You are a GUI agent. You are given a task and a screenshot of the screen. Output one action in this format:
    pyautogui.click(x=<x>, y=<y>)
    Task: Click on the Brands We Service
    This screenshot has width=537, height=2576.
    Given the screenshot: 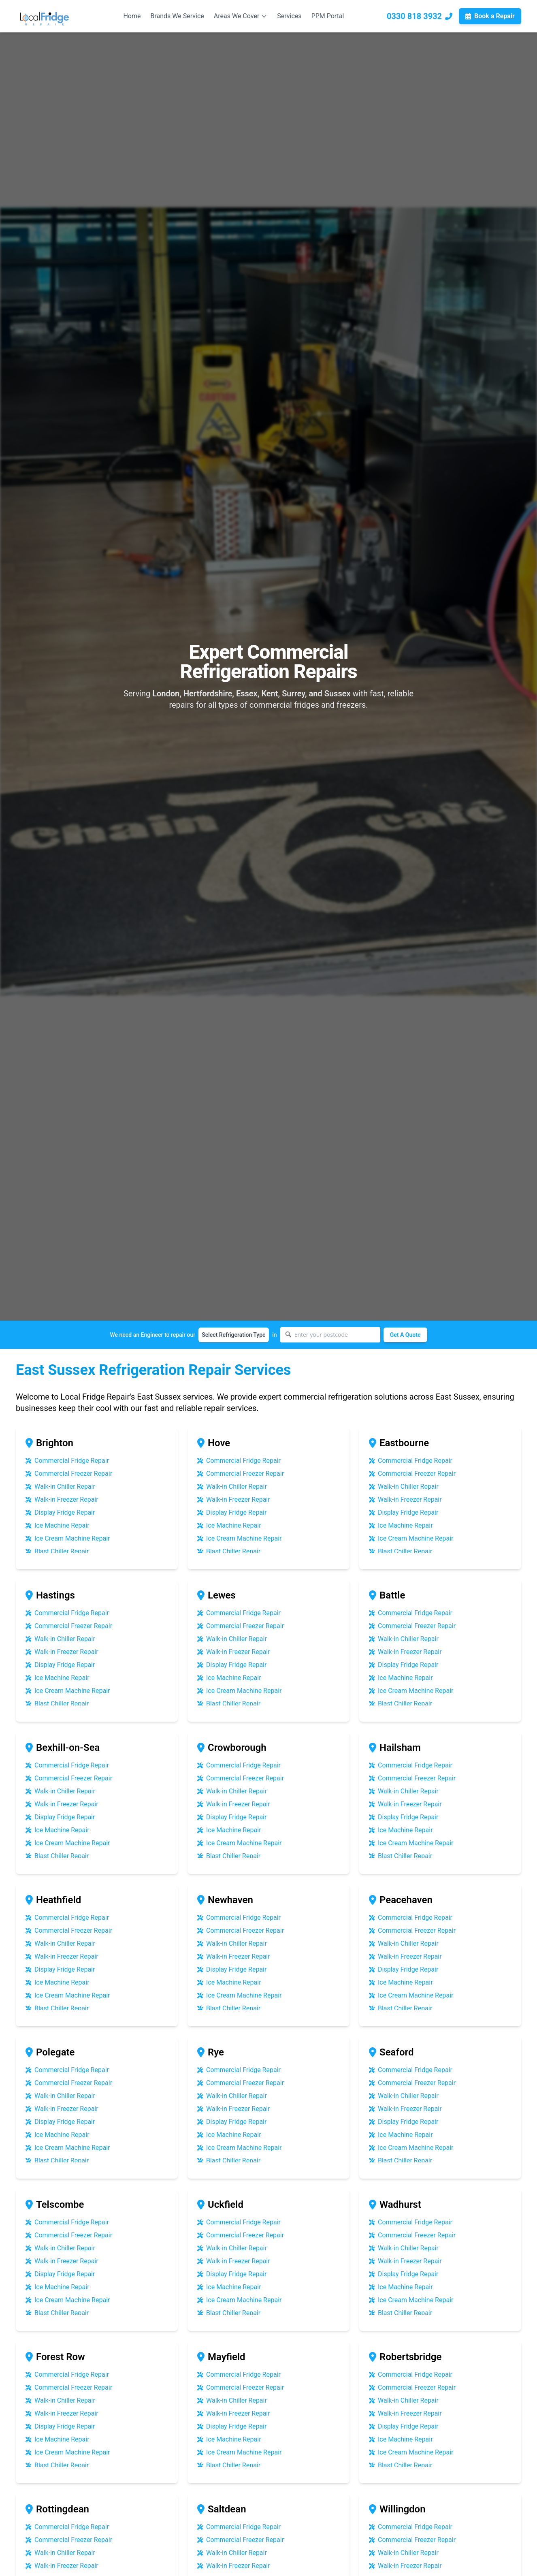 What is the action you would take?
    pyautogui.click(x=177, y=16)
    